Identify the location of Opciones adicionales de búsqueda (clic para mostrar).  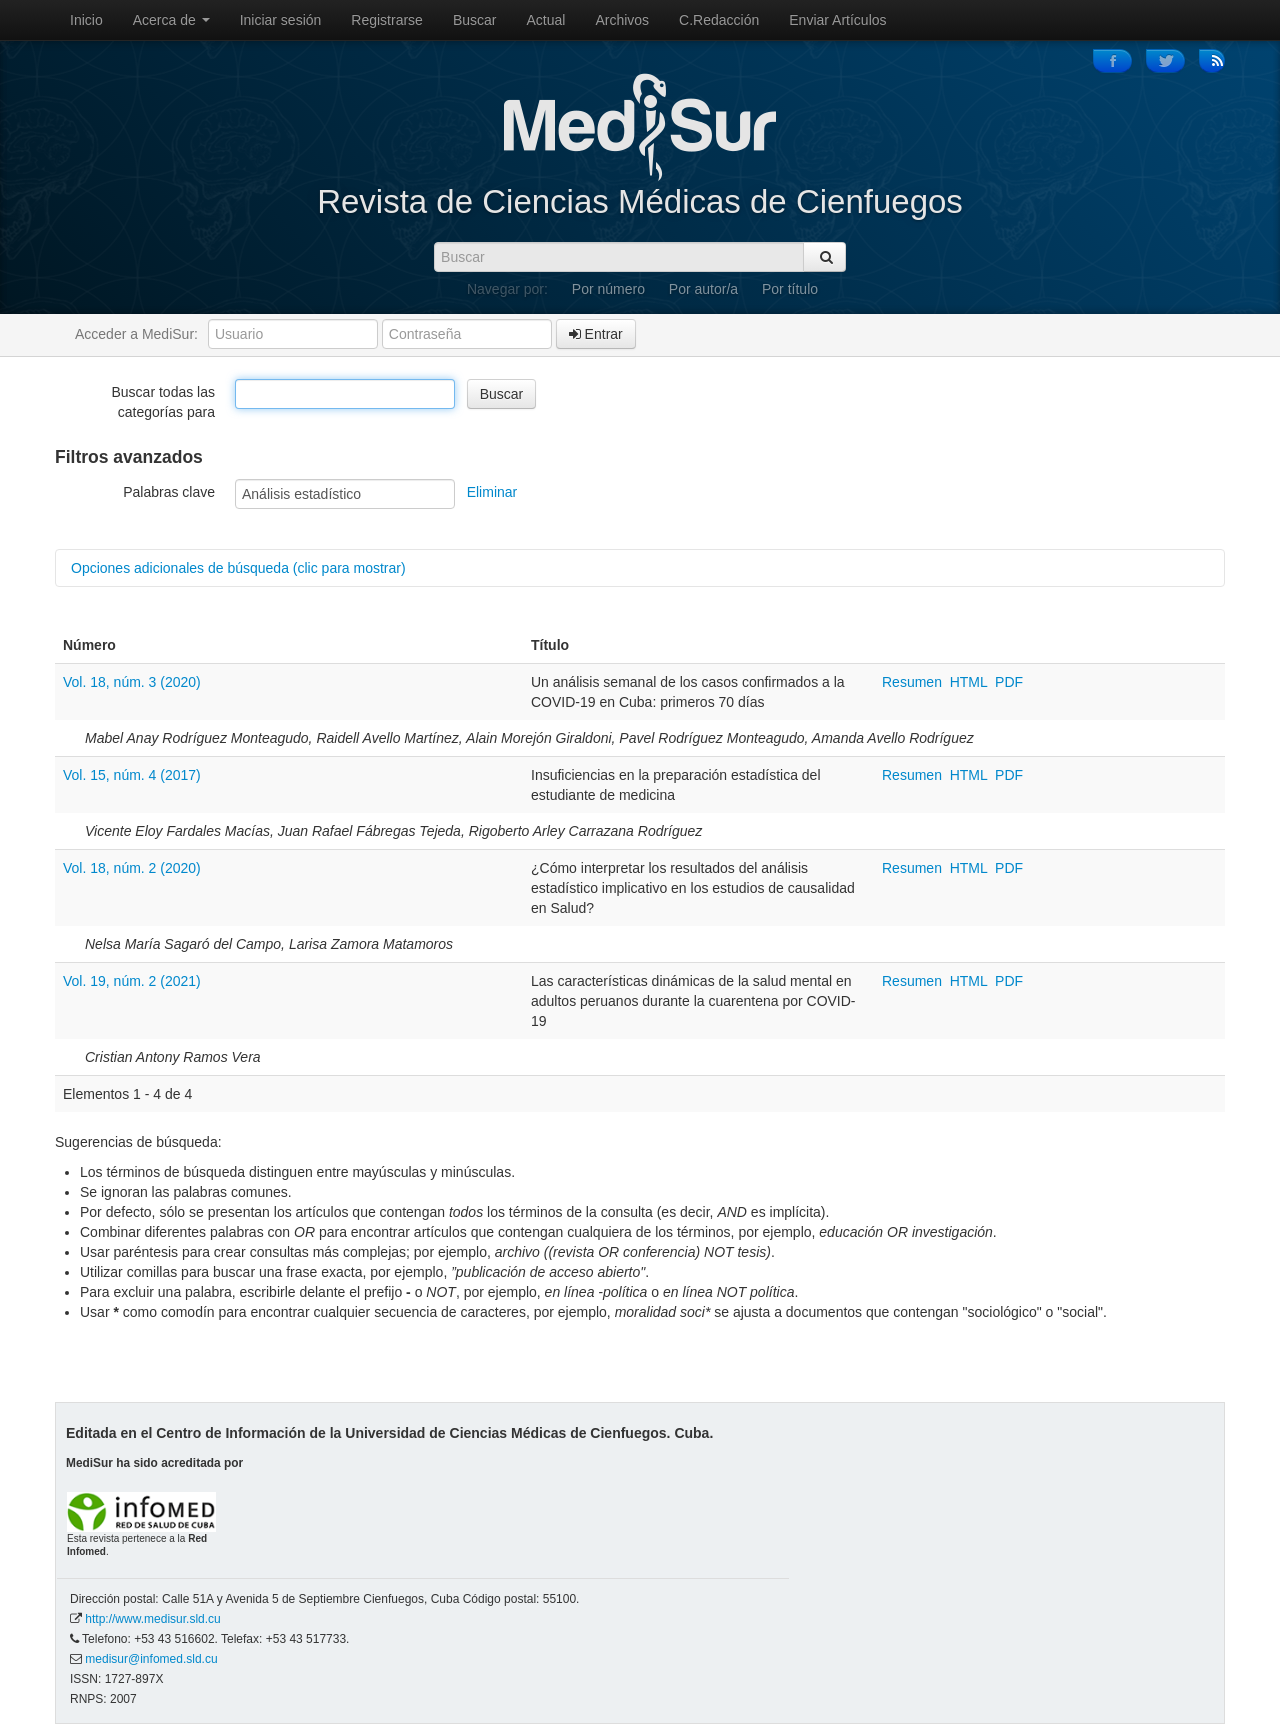
(238, 568).